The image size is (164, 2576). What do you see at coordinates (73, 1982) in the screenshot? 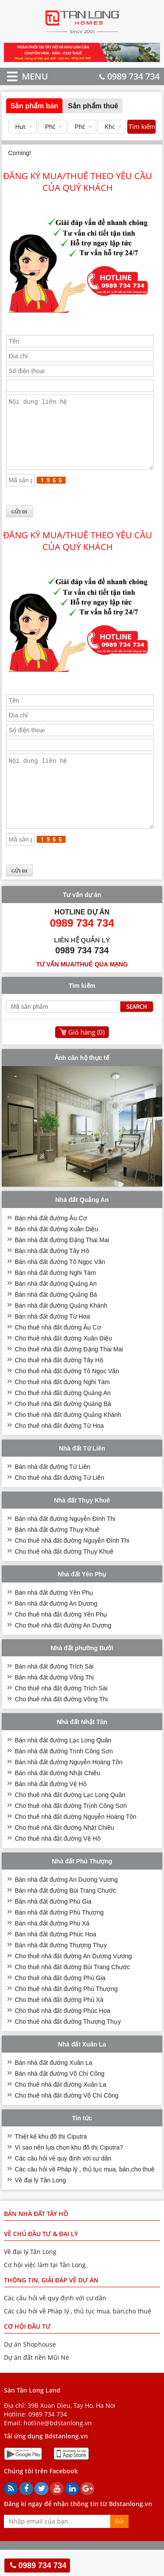
I see `Cho thuê nhà đất đường An Dương Vương` at bounding box center [73, 1982].